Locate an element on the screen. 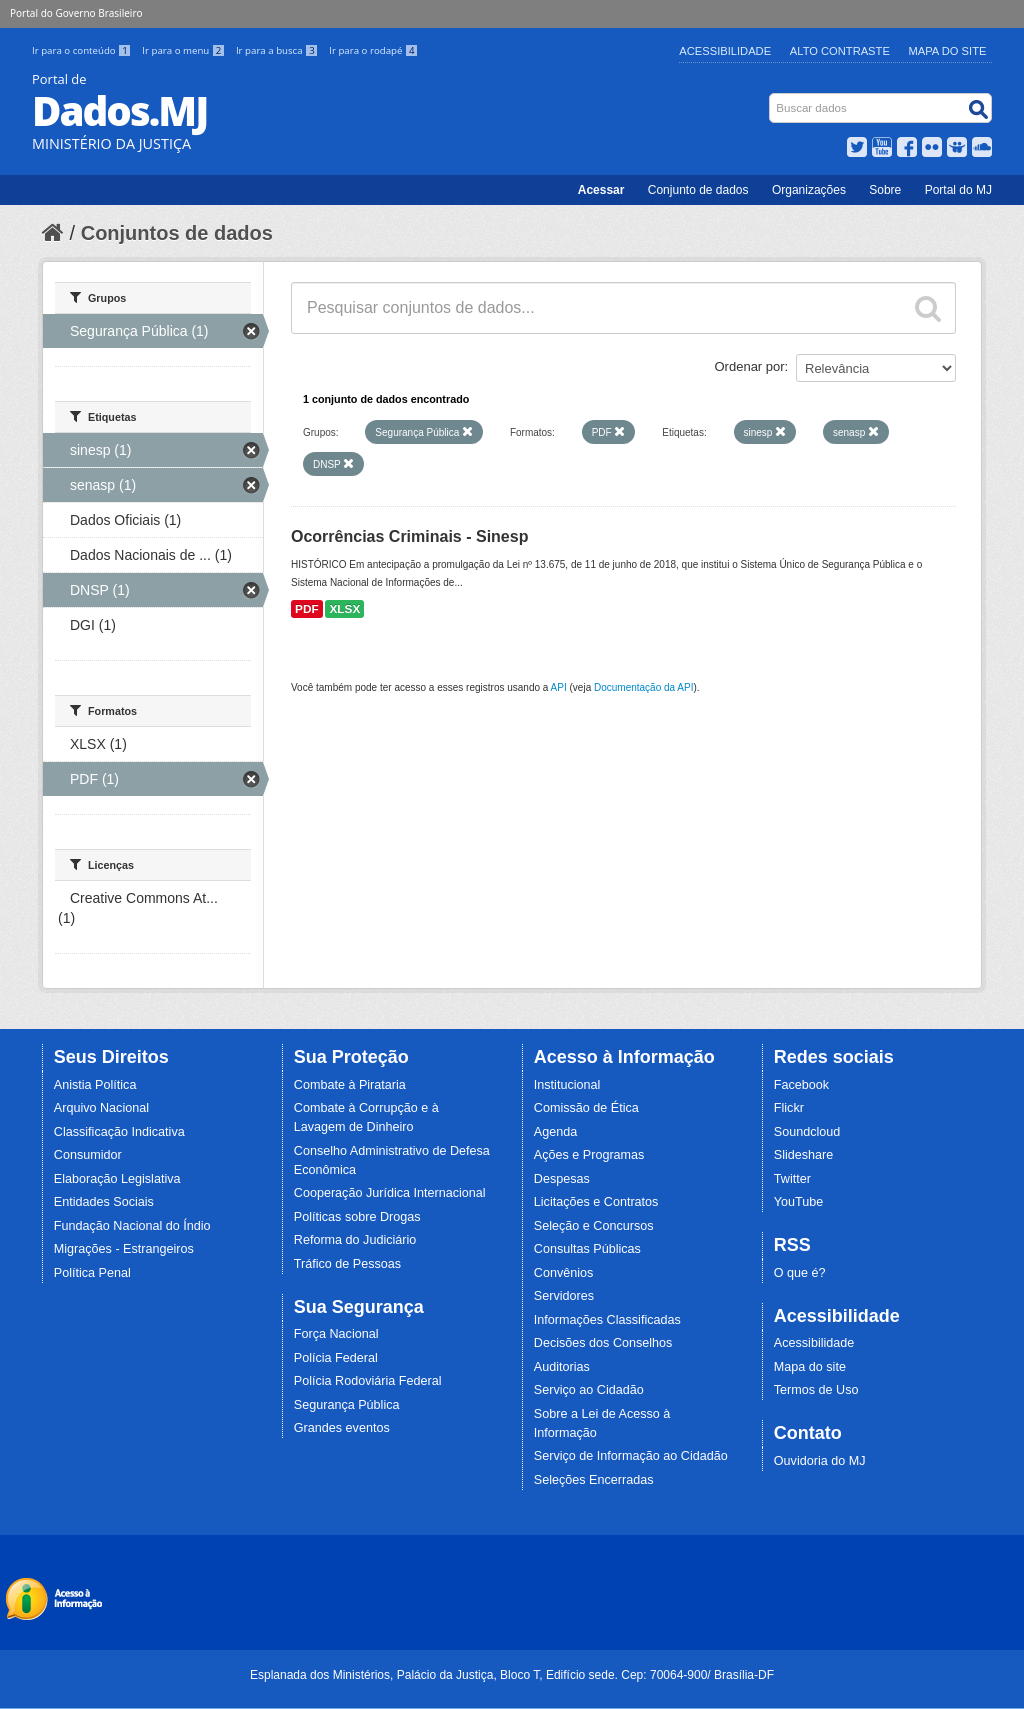 This screenshot has width=1024, height=1709. API is located at coordinates (559, 687).